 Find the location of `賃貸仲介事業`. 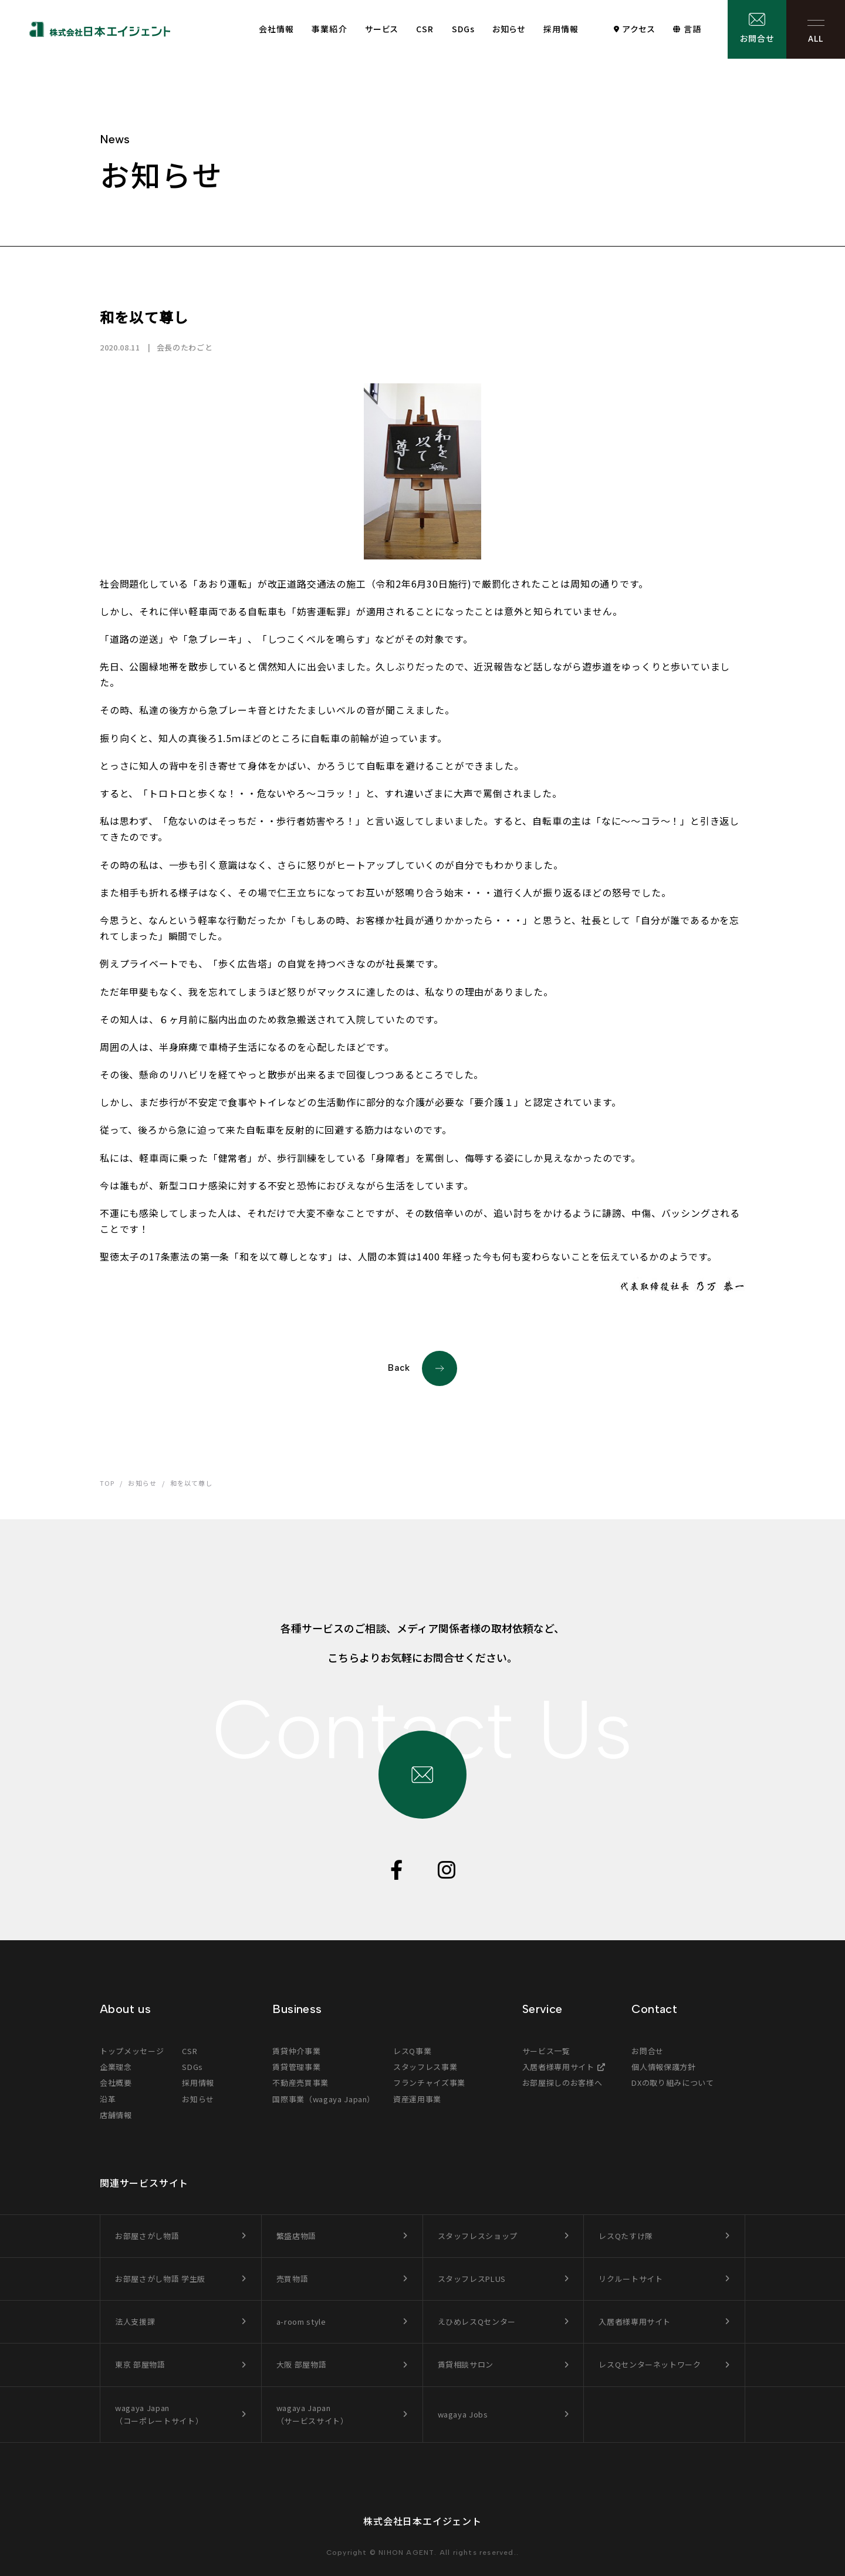

賃貸仲介事業 is located at coordinates (296, 2050).